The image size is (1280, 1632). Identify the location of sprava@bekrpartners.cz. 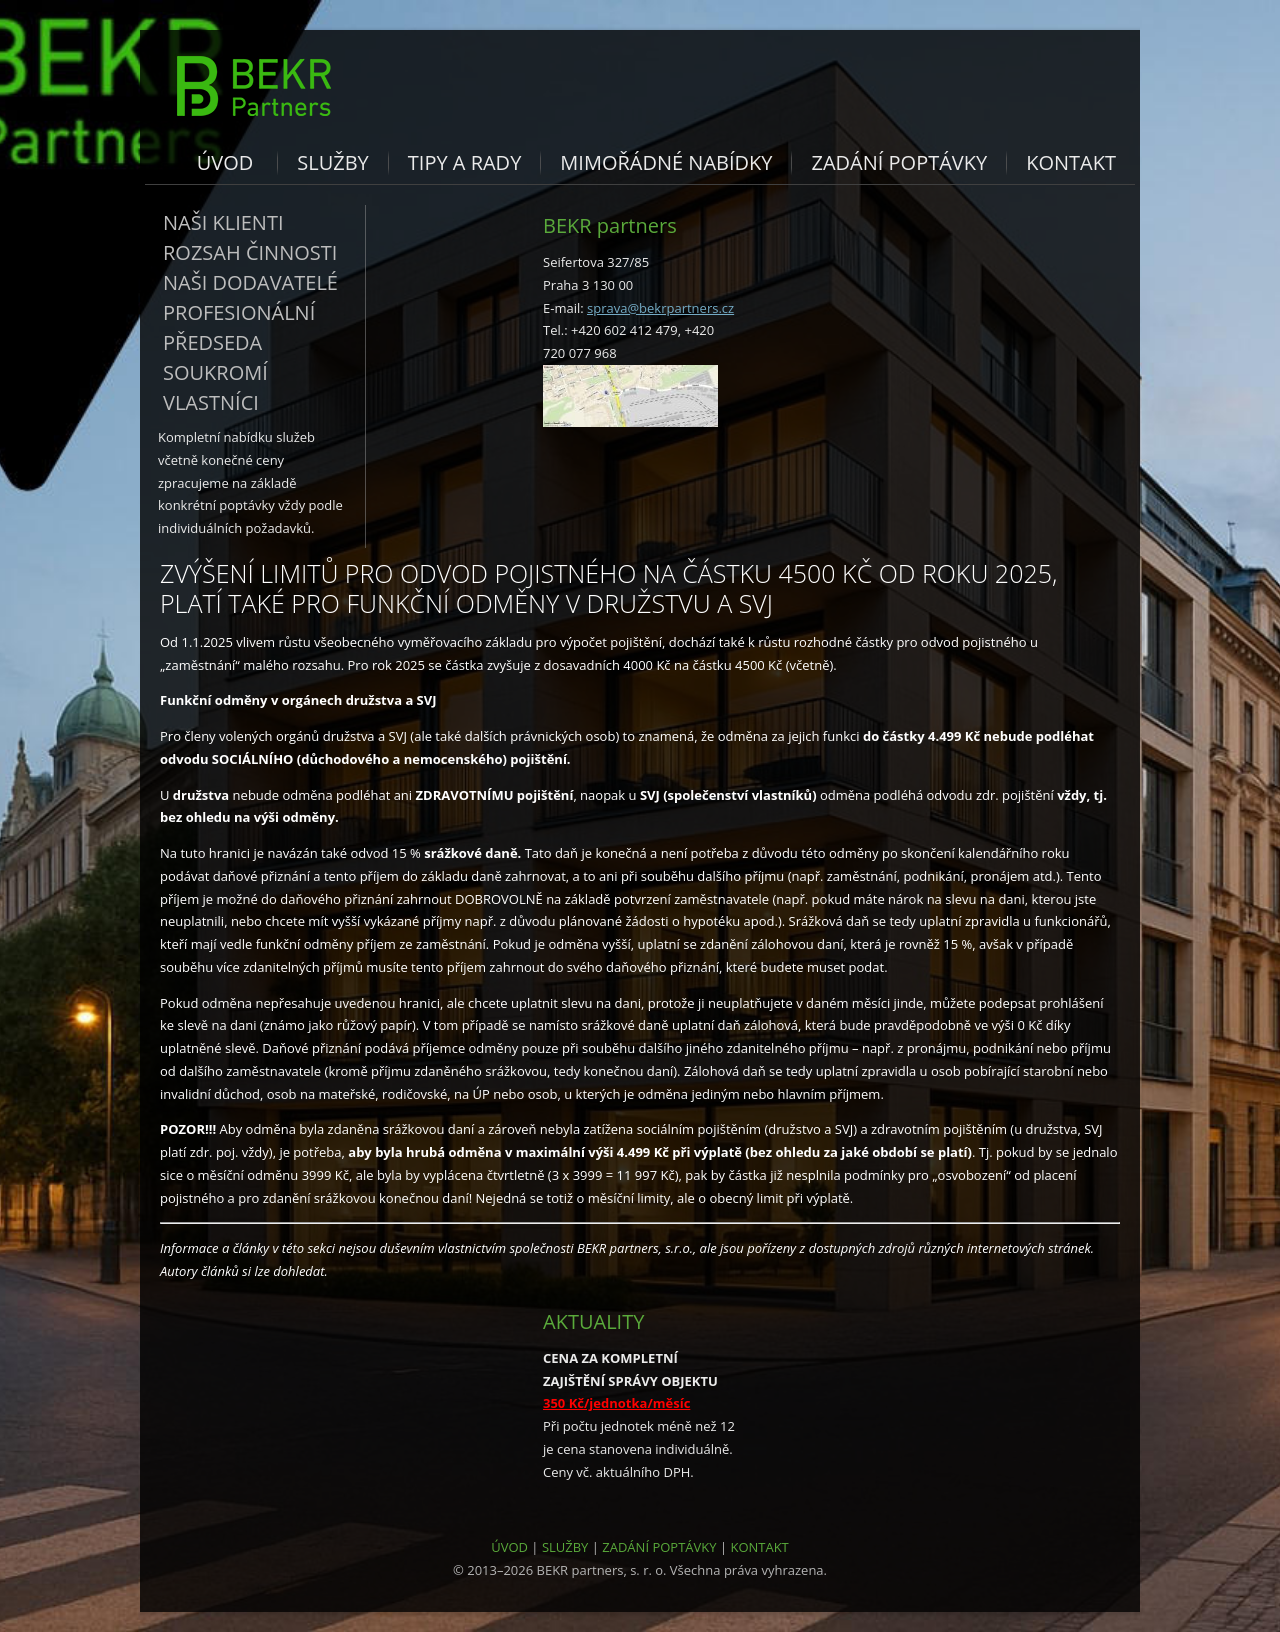
(660, 308).